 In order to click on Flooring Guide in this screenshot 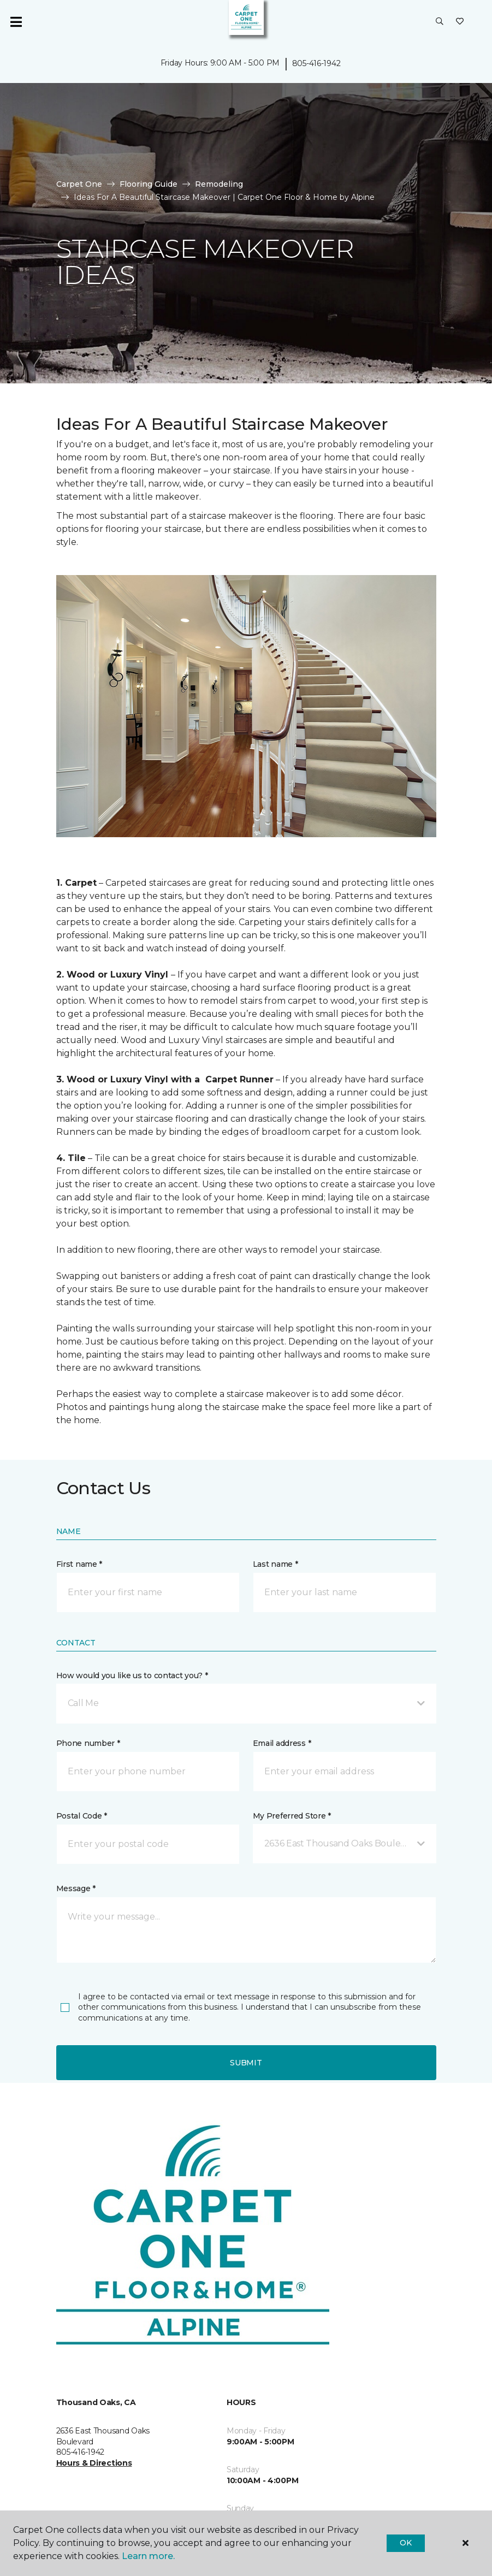, I will do `click(148, 184)`.